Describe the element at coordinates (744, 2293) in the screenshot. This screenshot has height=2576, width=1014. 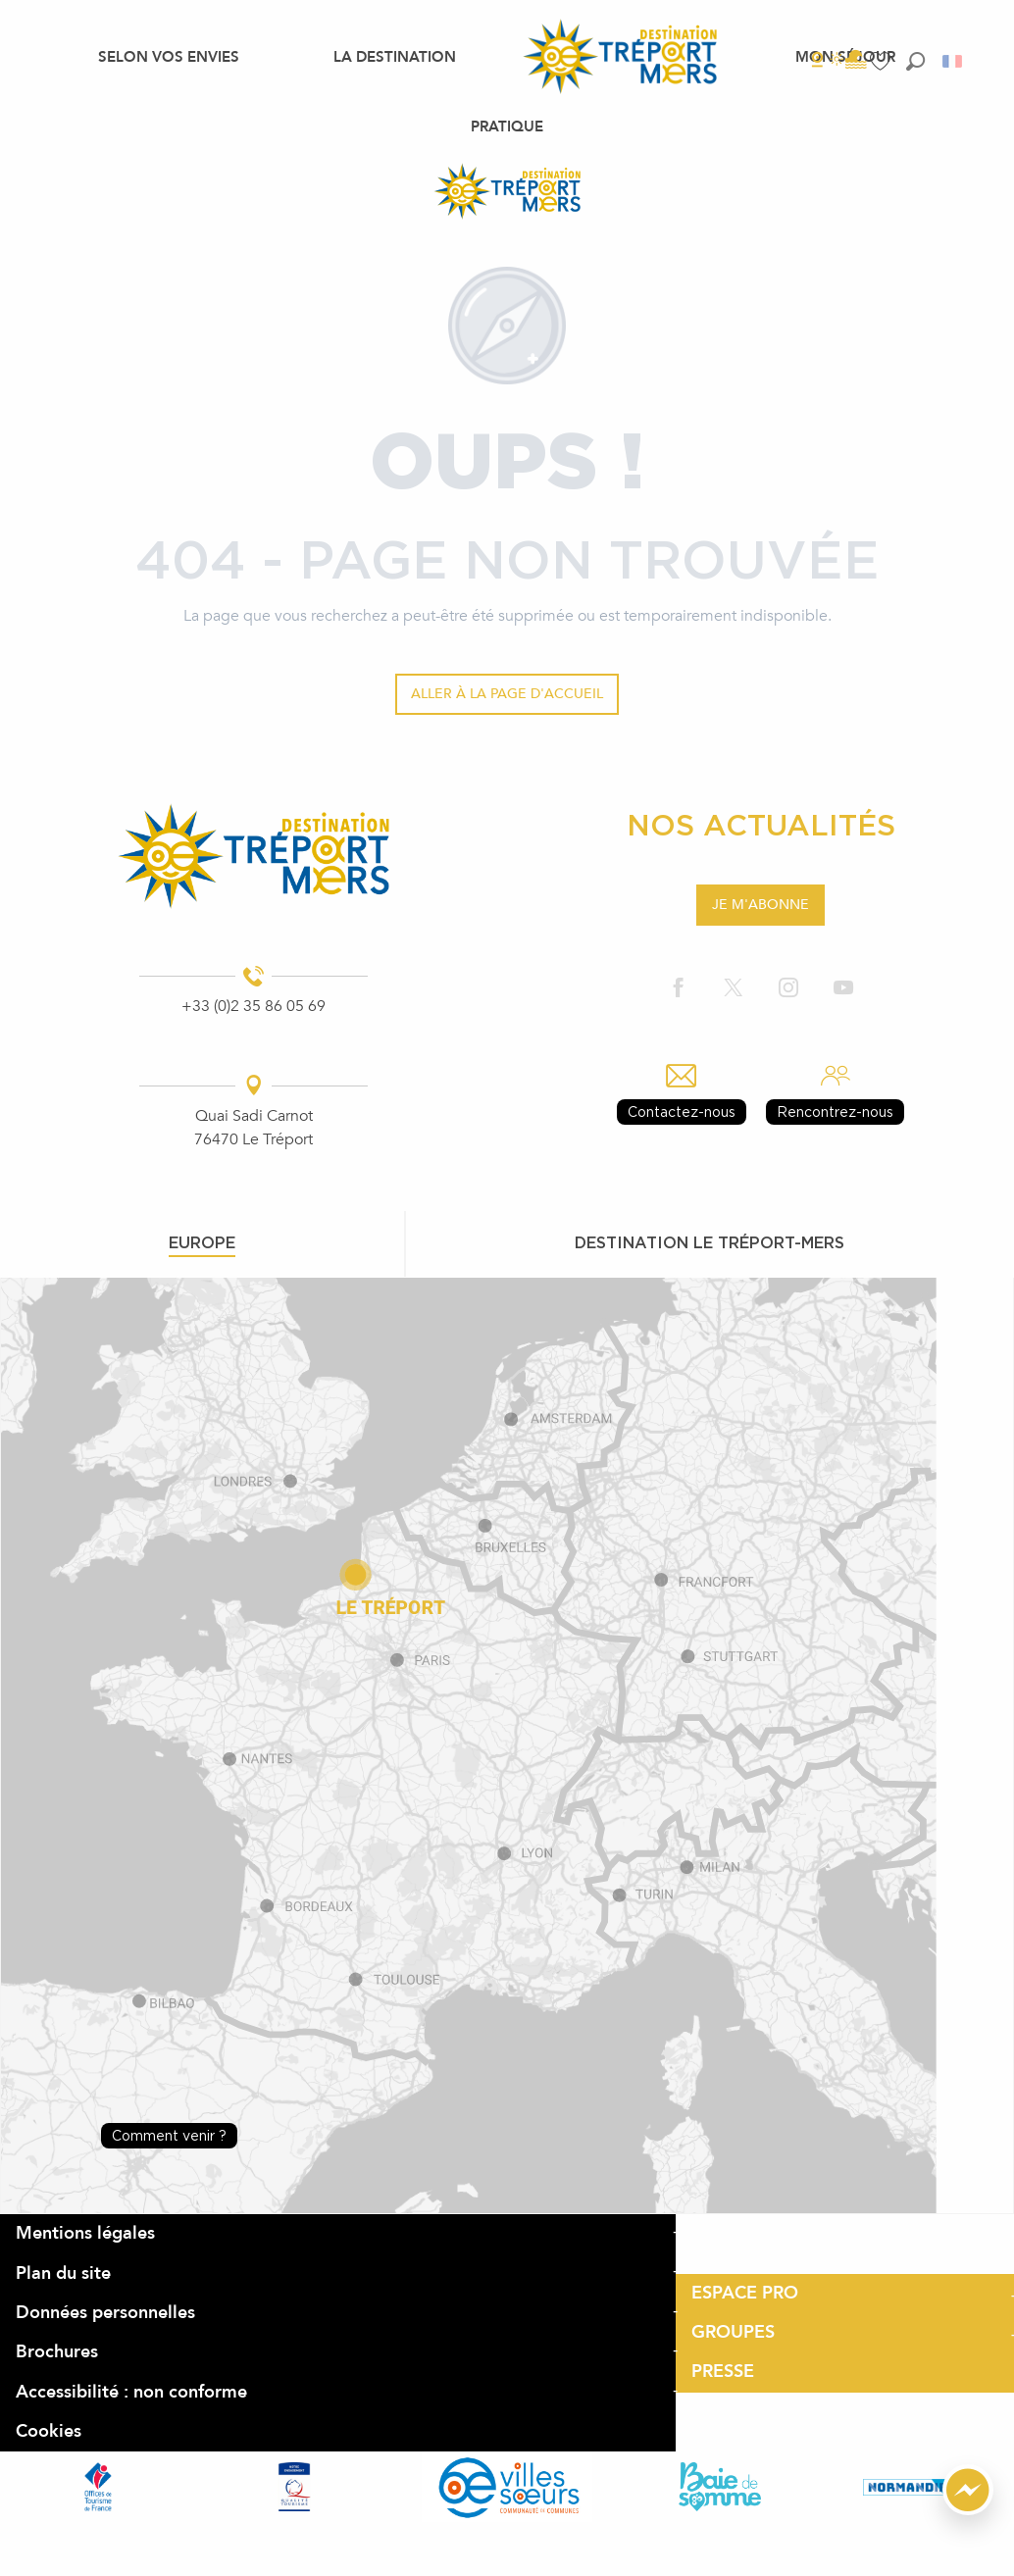
I see `ESPACE PRO` at that location.